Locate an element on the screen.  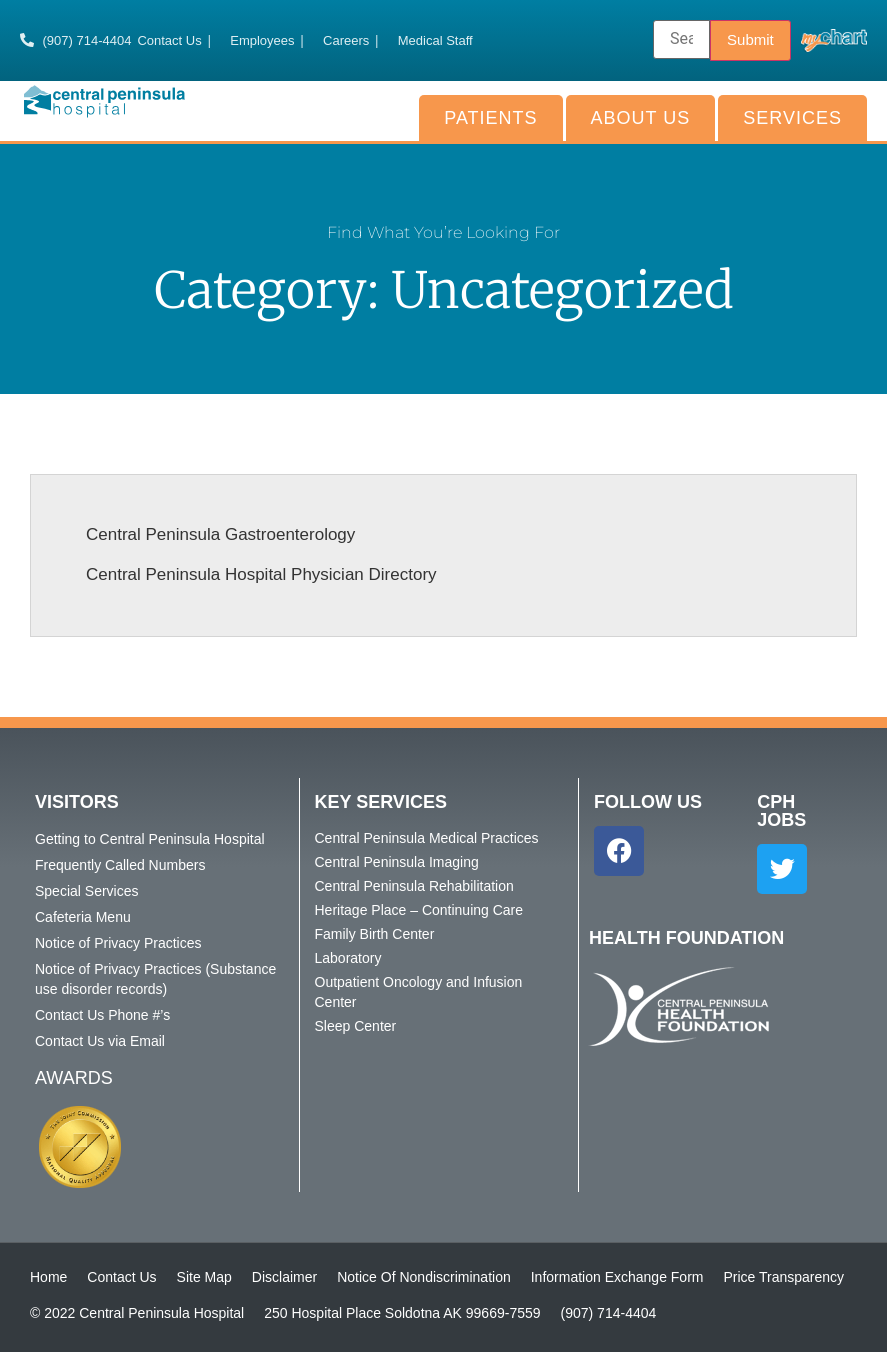
Getting to Central Peninsula Hospital is located at coordinates (150, 839).